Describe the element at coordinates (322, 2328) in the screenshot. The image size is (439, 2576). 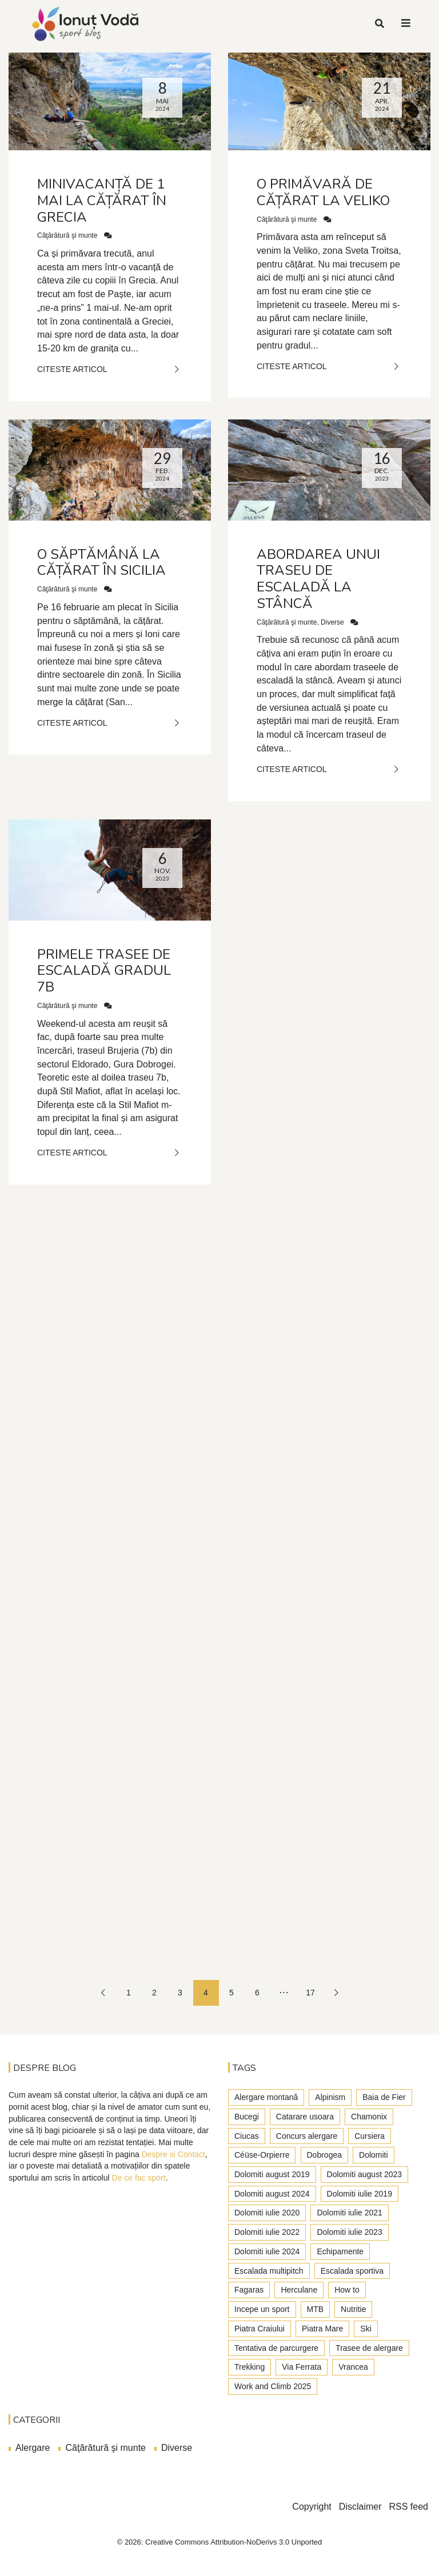
I see `Piatra Mare [Piatra Mare (1 element)]` at that location.